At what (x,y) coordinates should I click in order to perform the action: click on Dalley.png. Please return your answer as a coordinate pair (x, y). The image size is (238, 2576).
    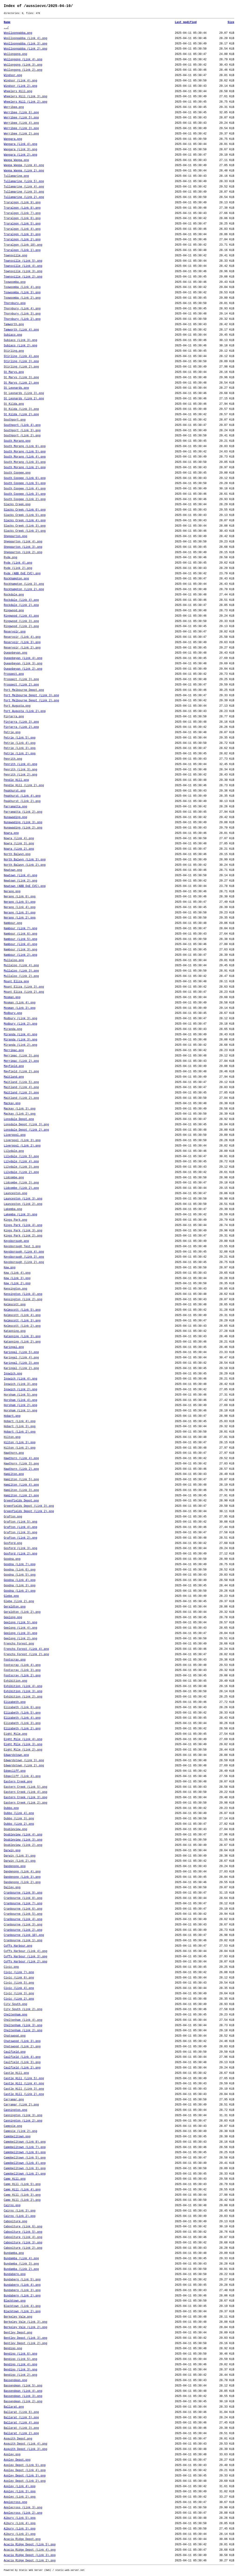
    Looking at the image, I should click on (12, 1887).